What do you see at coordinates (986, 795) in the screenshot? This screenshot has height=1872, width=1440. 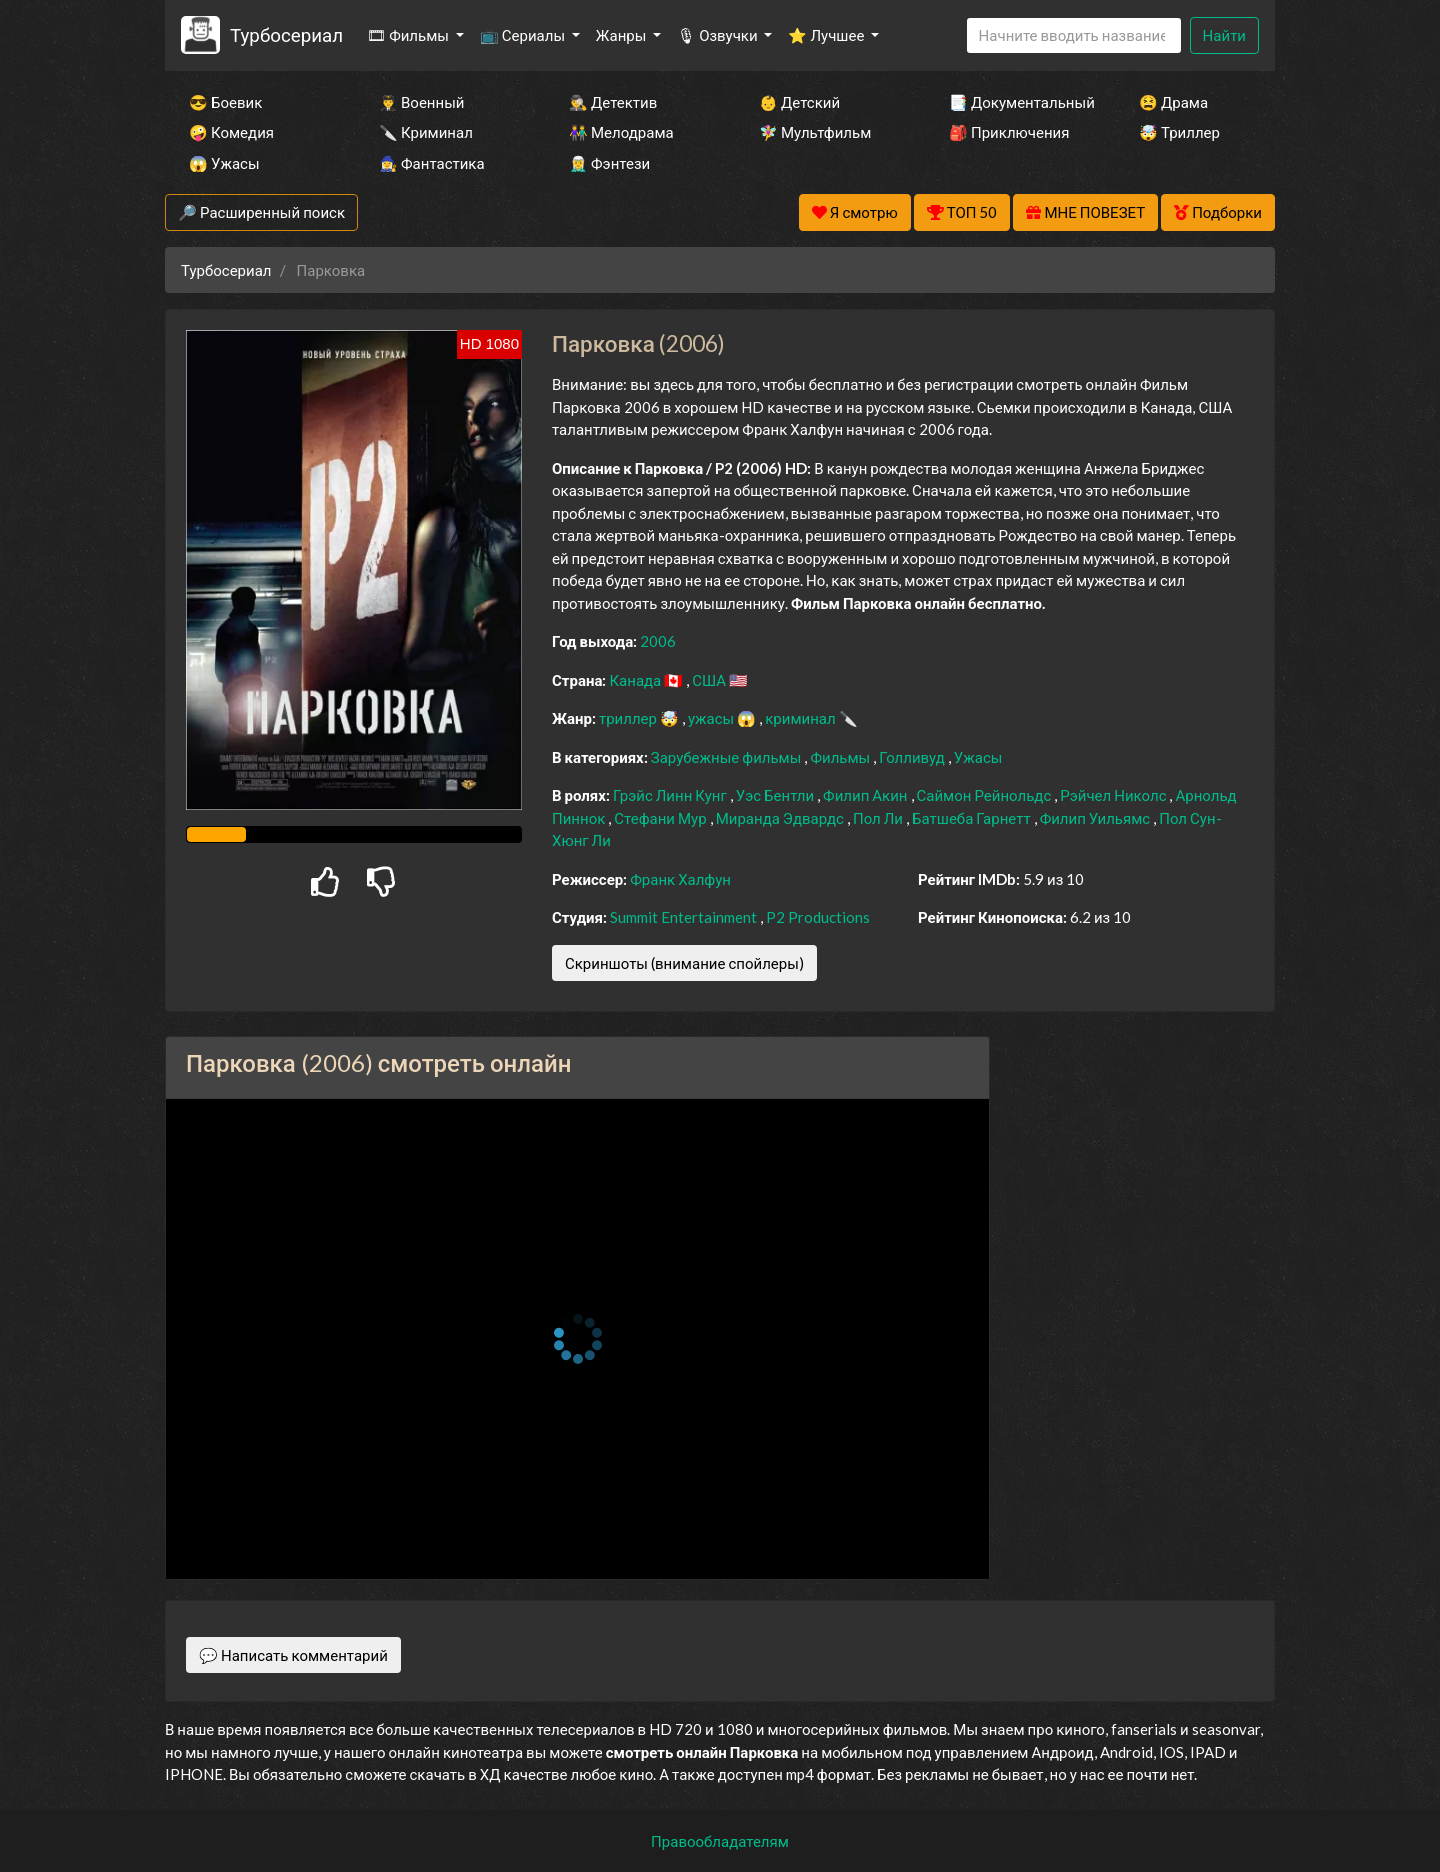 I see `Саймон Рейнольдс` at bounding box center [986, 795].